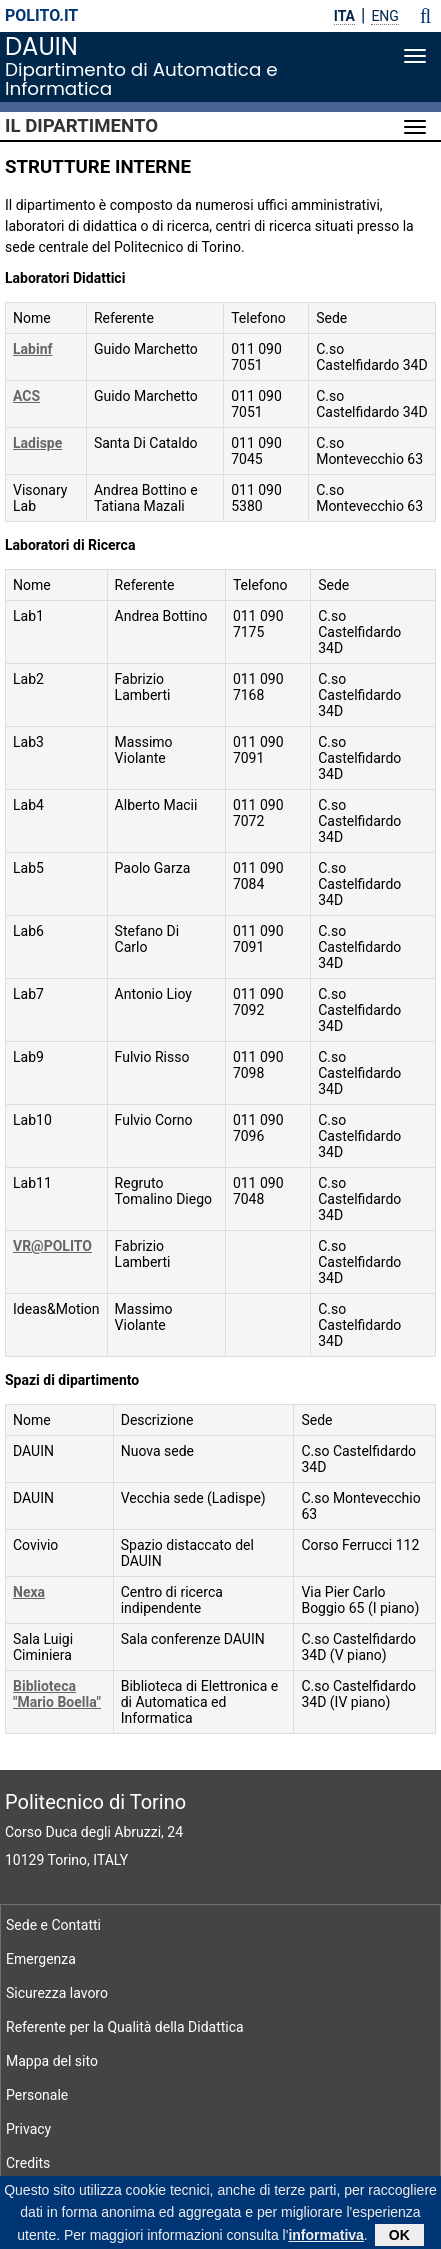 The width and height of the screenshot is (441, 2249). What do you see at coordinates (52, 1246) in the screenshot?
I see `VR@POLITO` at bounding box center [52, 1246].